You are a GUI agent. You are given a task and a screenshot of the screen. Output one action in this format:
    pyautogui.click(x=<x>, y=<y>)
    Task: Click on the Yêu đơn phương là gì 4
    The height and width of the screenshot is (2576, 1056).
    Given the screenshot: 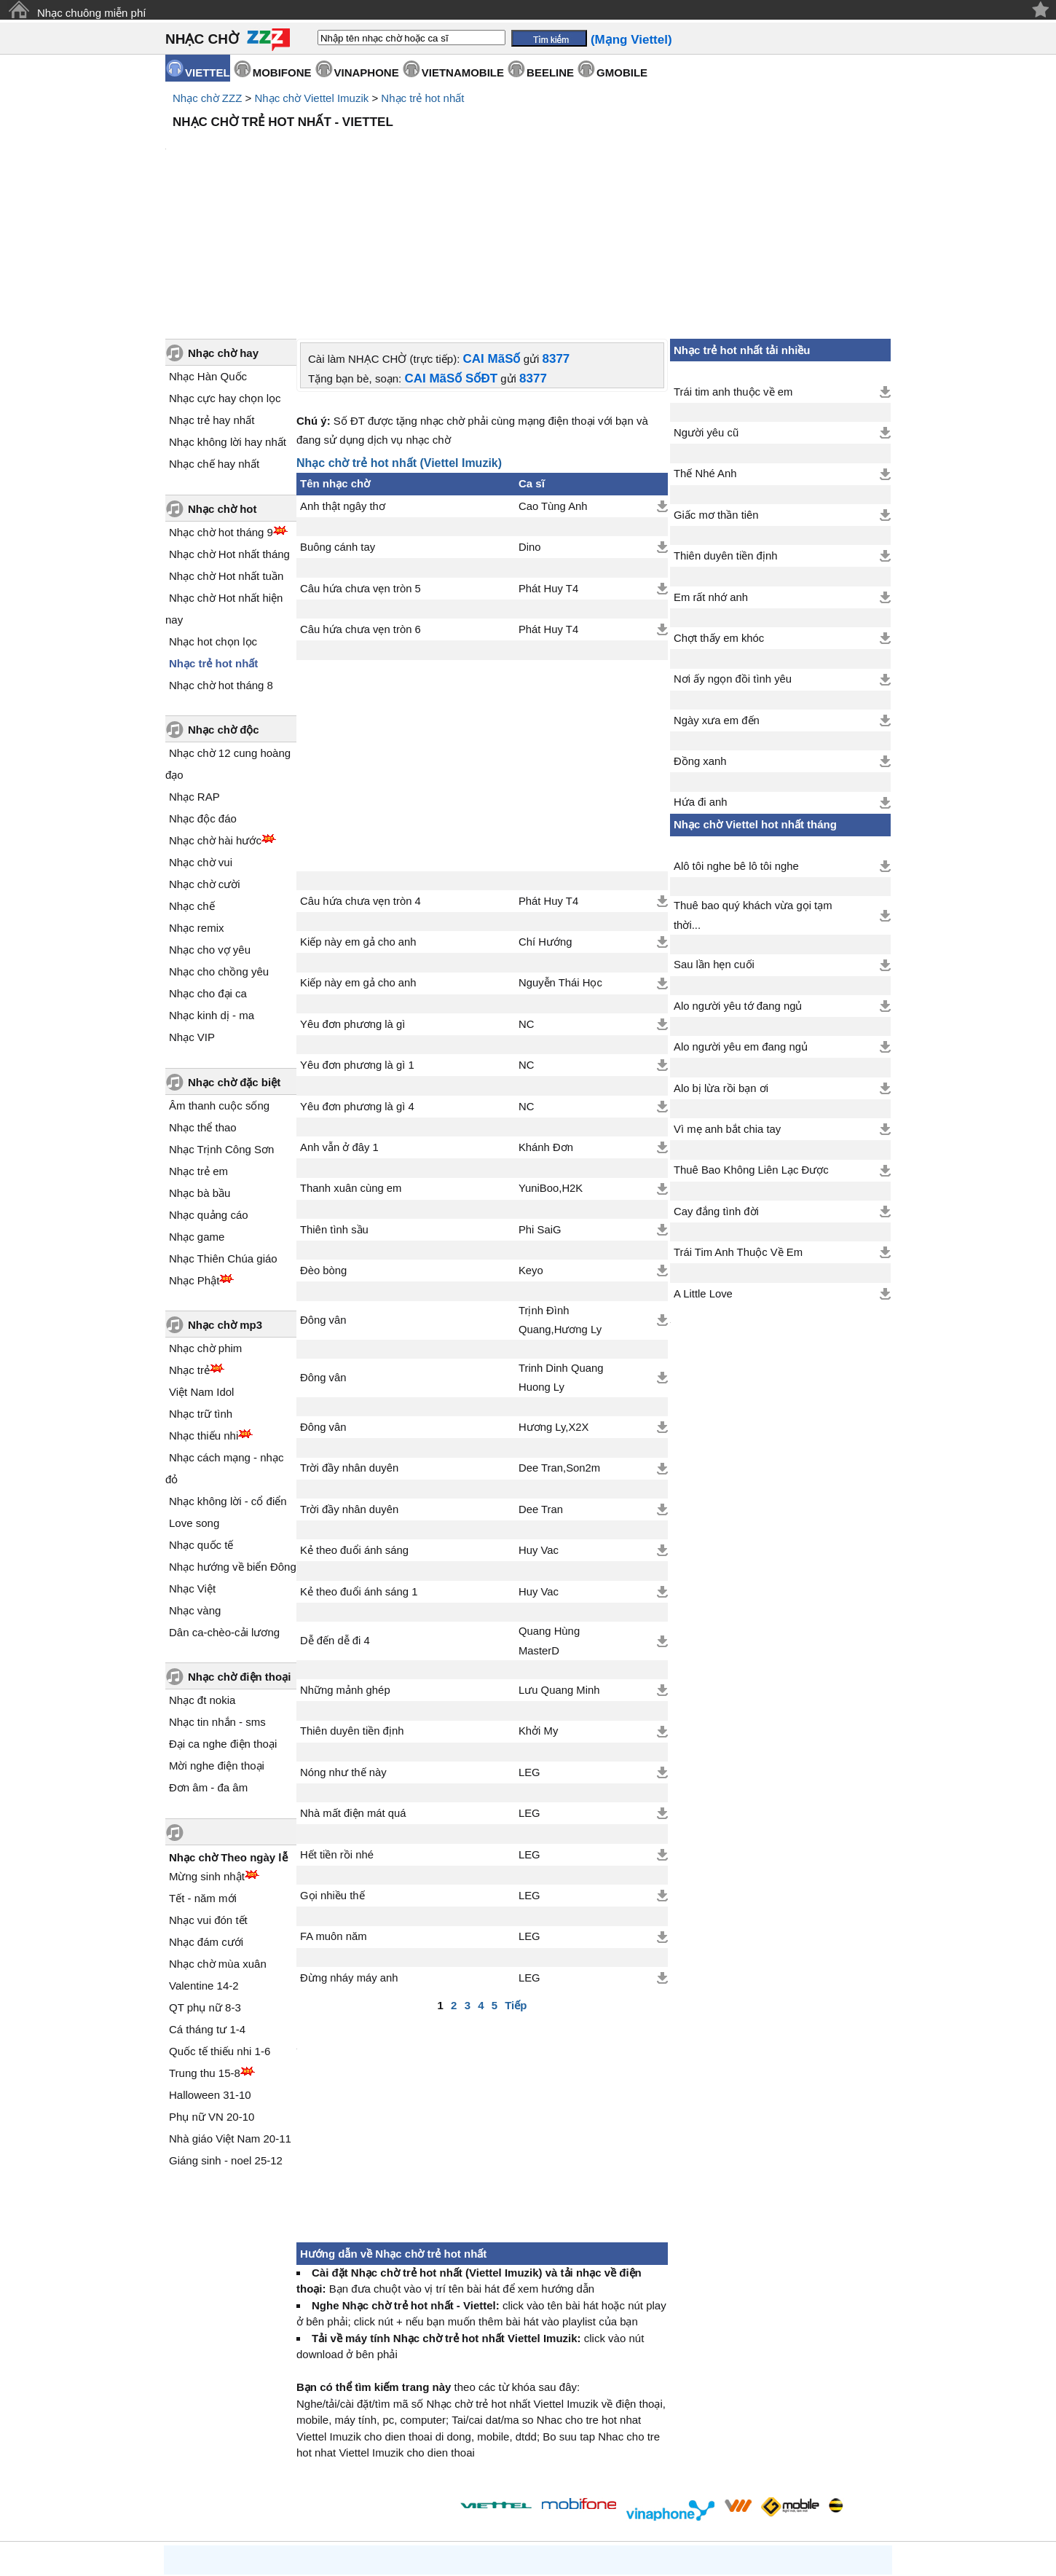 What is the action you would take?
    pyautogui.click(x=357, y=983)
    